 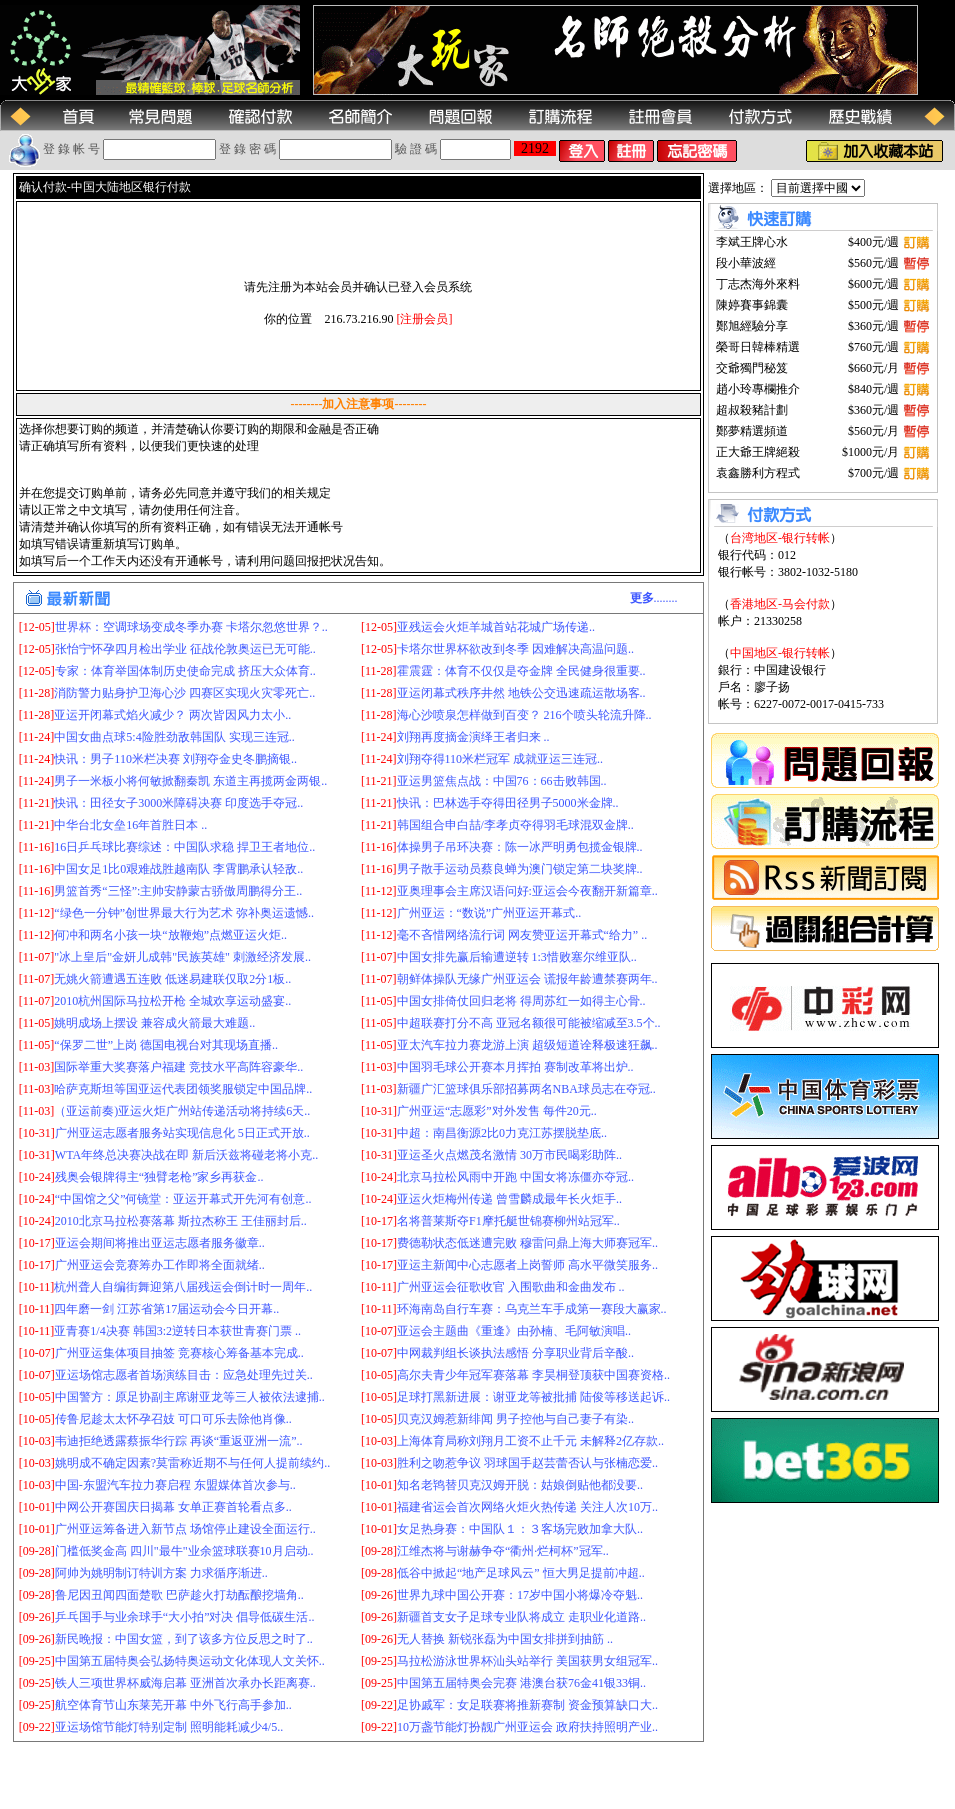 What do you see at coordinates (172, 715) in the screenshot?
I see `亚运开闭幕式焰火减少？ 两次皆因风力太小..` at bounding box center [172, 715].